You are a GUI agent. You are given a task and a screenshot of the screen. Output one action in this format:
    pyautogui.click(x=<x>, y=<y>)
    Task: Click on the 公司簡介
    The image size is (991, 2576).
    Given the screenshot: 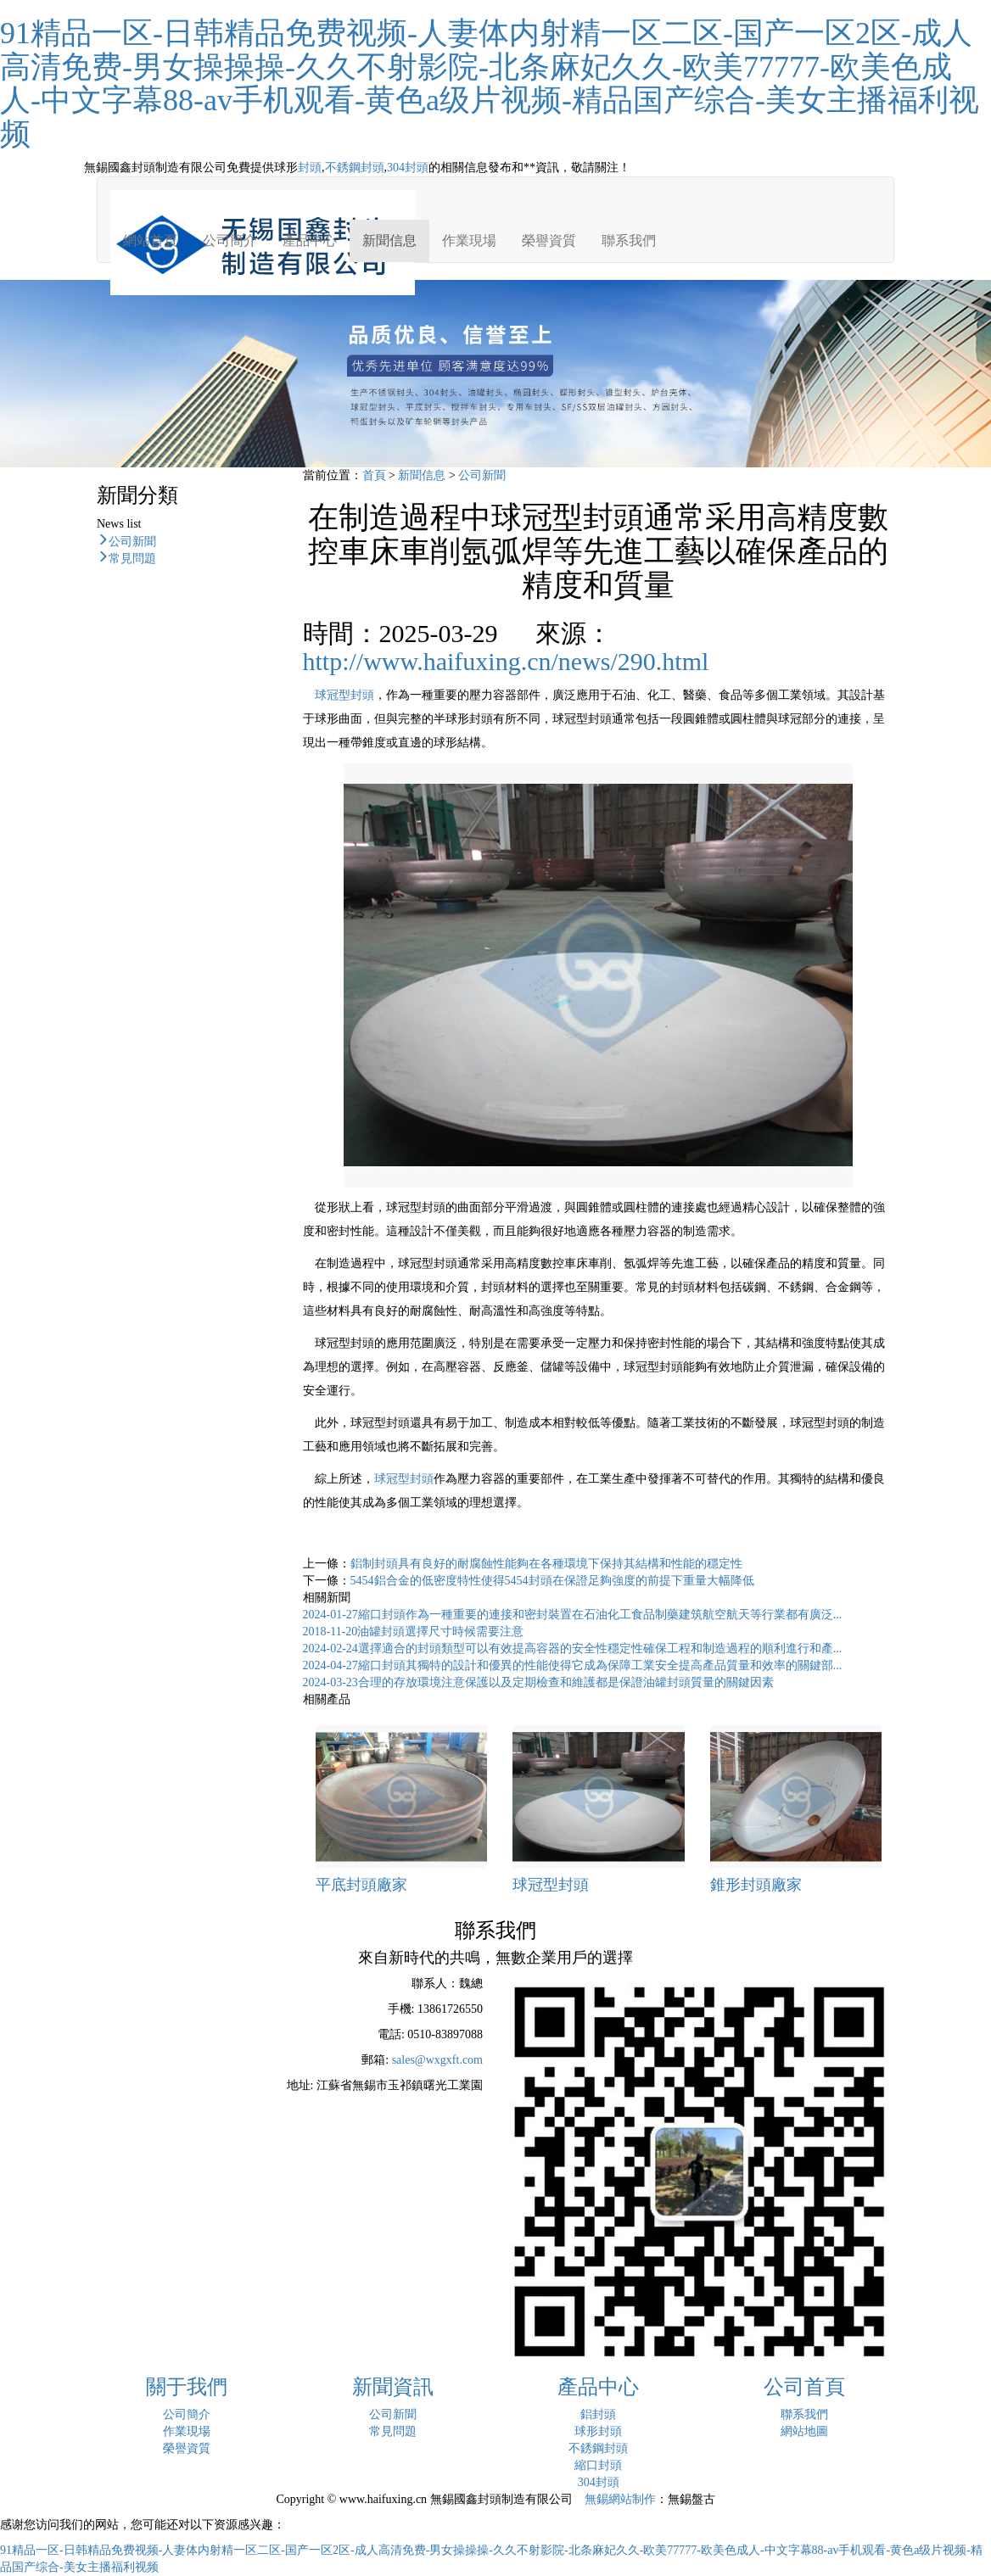 What is the action you would take?
    pyautogui.click(x=230, y=240)
    